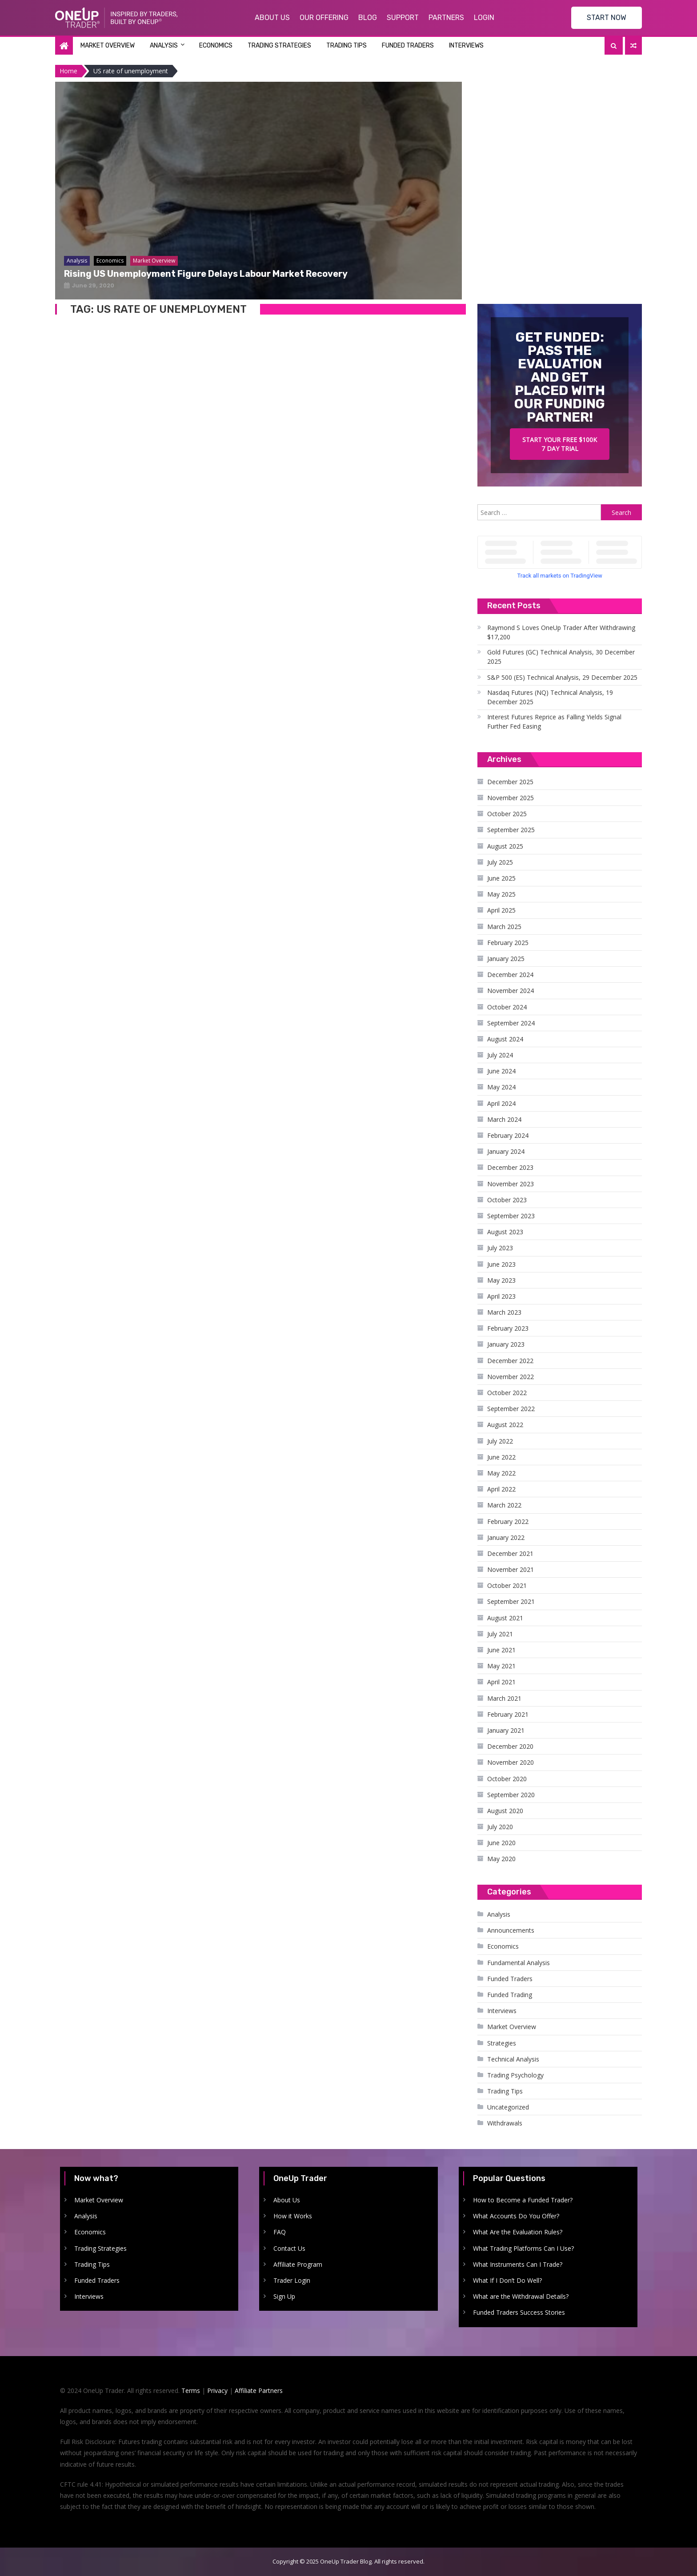 Image resolution: width=697 pixels, height=2576 pixels. Describe the element at coordinates (505, 1424) in the screenshot. I see `August 2022` at that location.